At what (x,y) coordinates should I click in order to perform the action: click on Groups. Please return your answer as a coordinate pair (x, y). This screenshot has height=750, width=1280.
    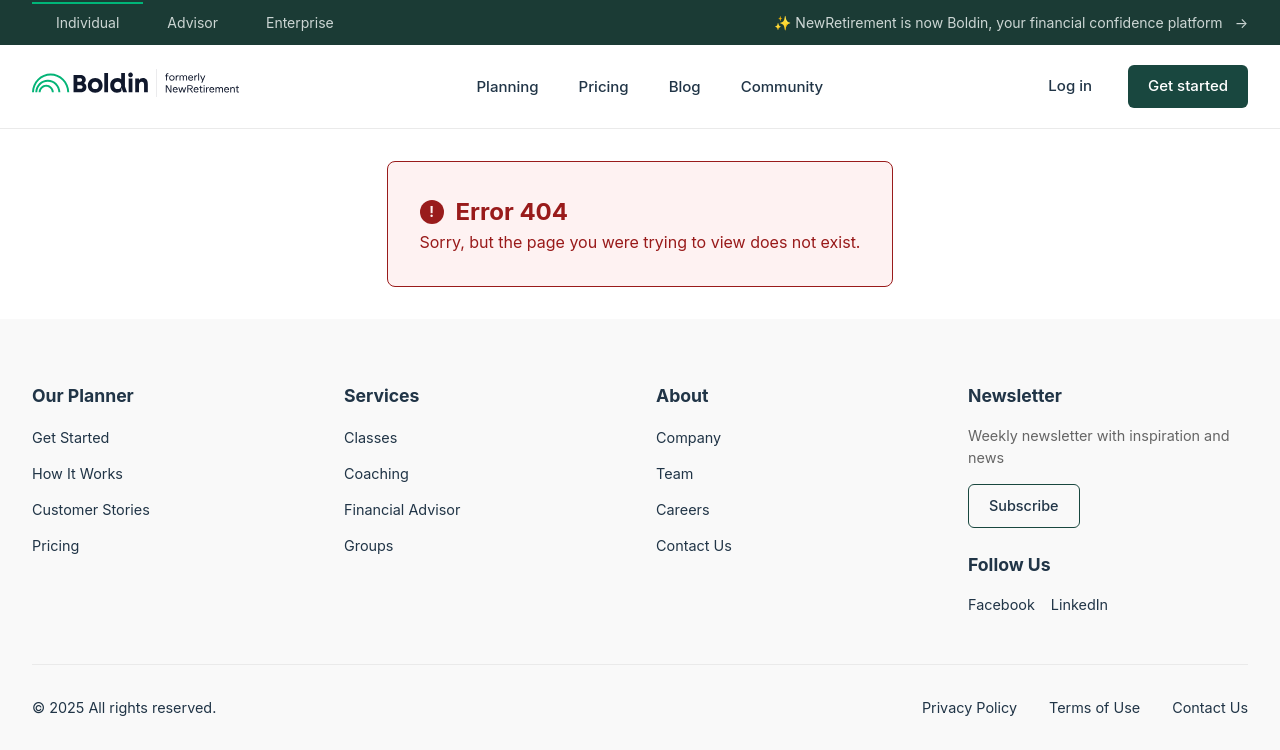
    Looking at the image, I should click on (368, 545).